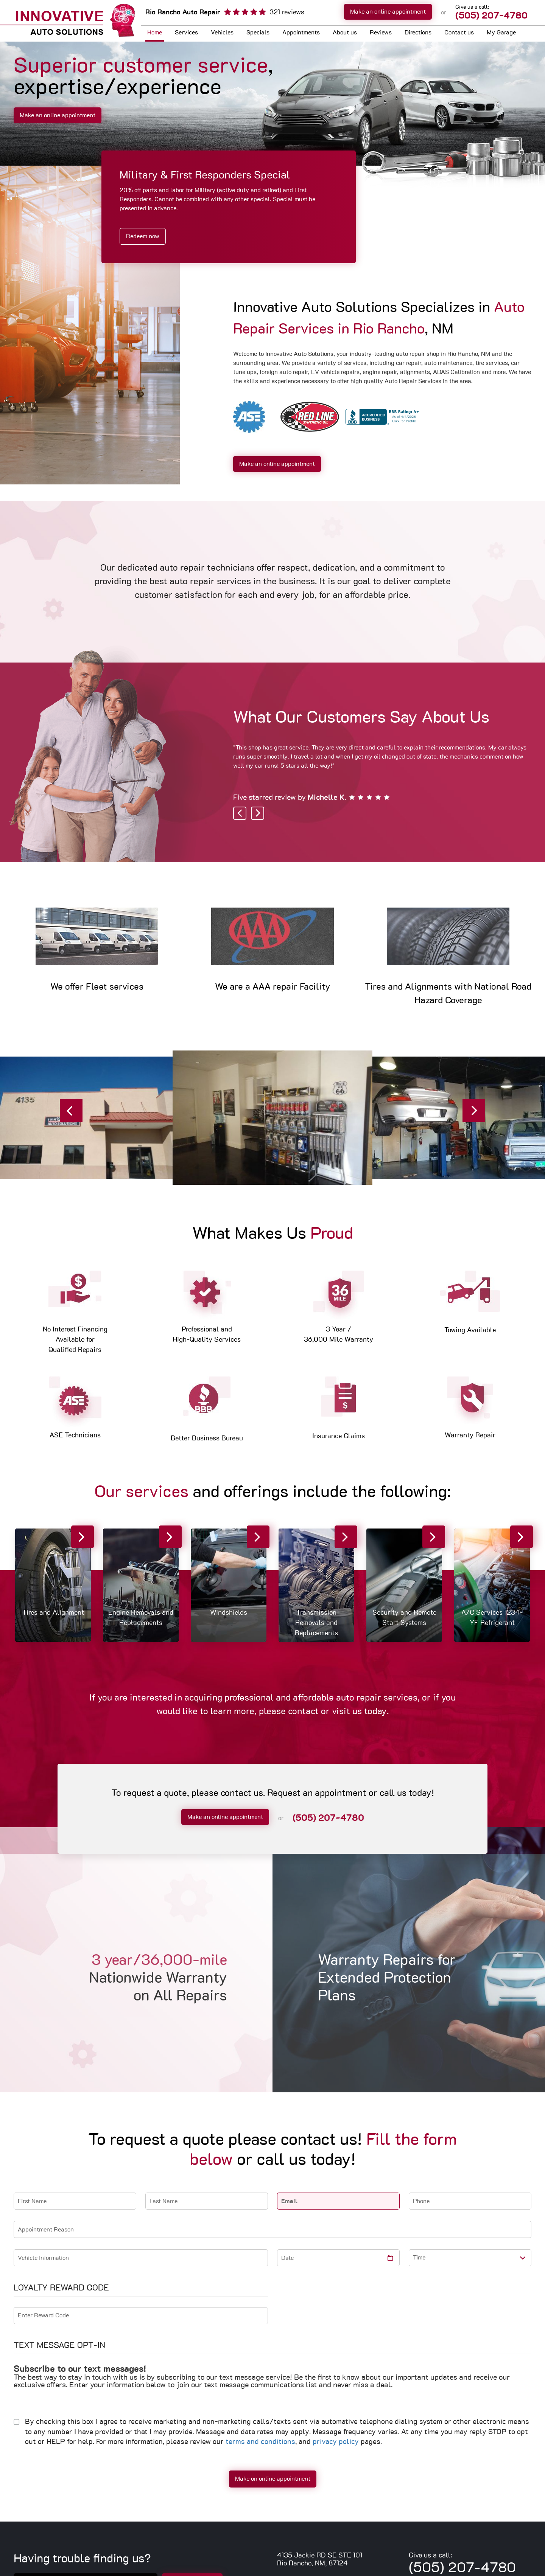 Image resolution: width=545 pixels, height=2576 pixels. What do you see at coordinates (154, 32) in the screenshot?
I see `Home` at bounding box center [154, 32].